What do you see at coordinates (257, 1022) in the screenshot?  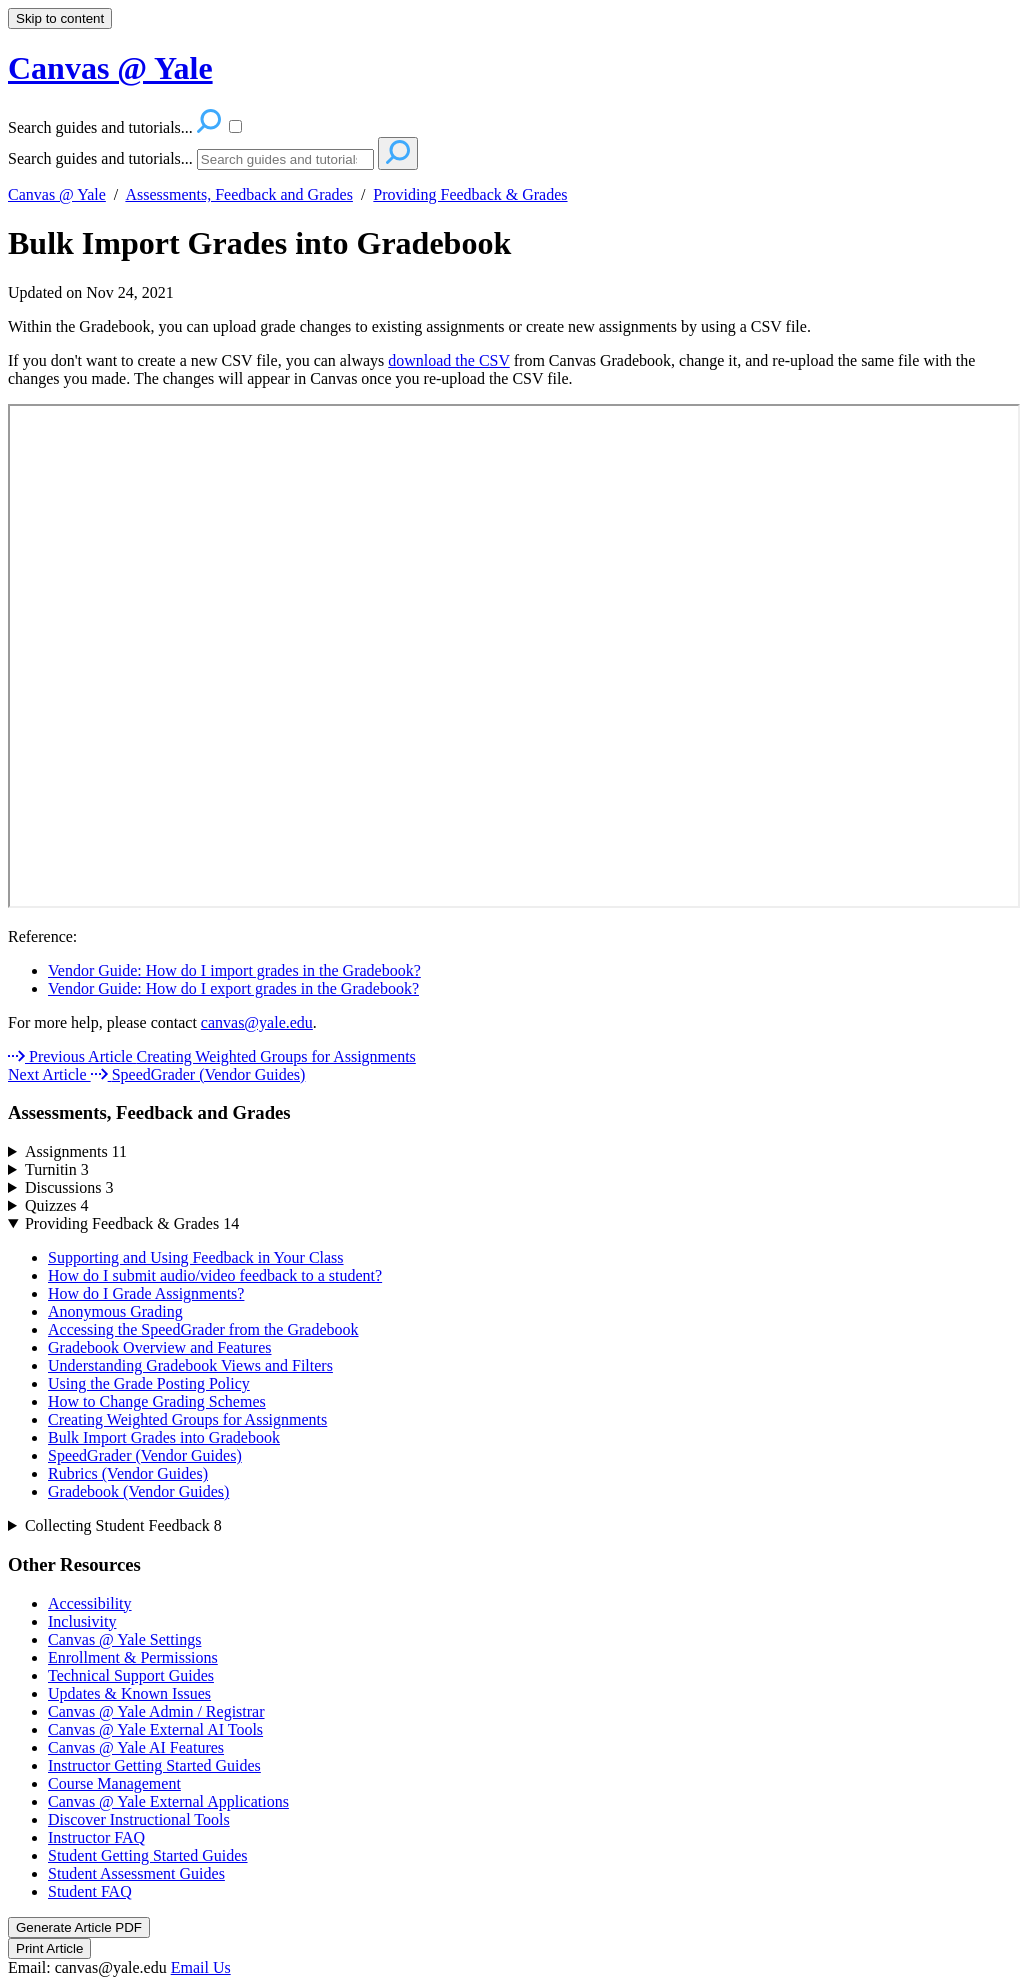 I see `canvas@yale.edu` at bounding box center [257, 1022].